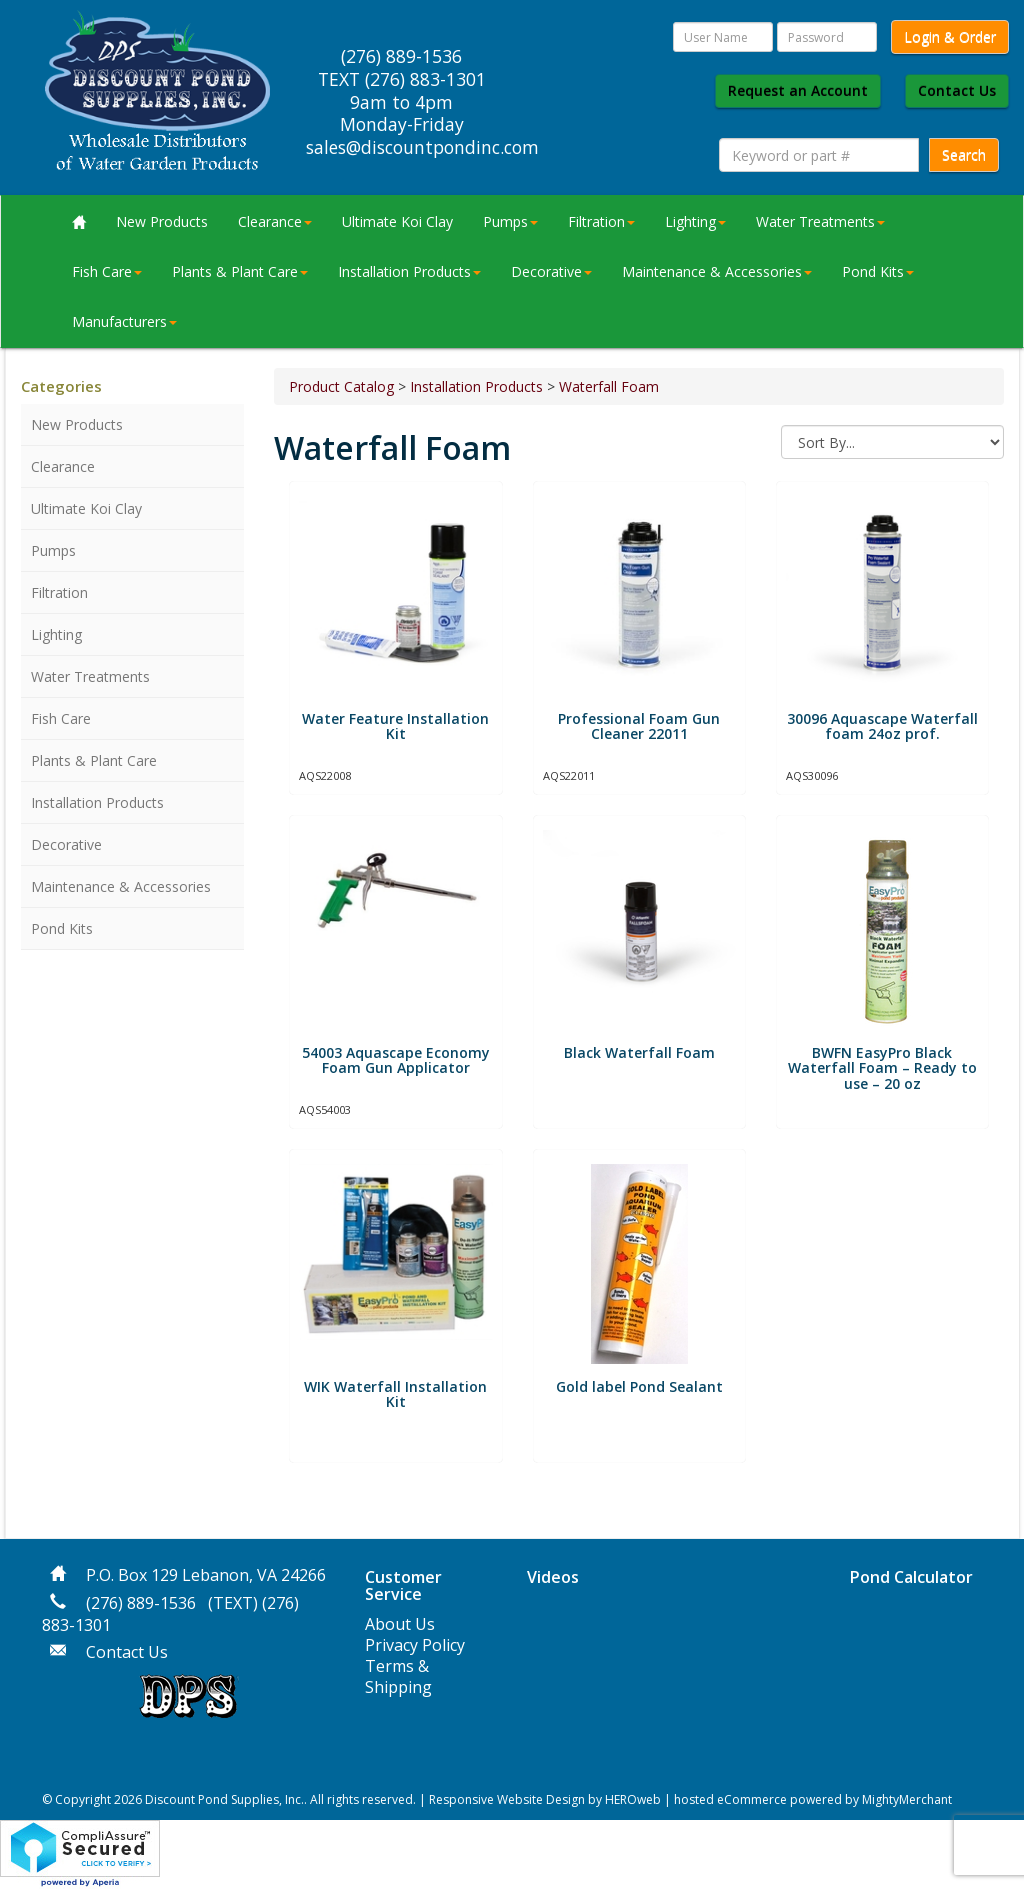 This screenshot has height=1889, width=1024. What do you see at coordinates (882, 726) in the screenshot?
I see `30096 Aquascape Waterfall foam 24oz prof.` at bounding box center [882, 726].